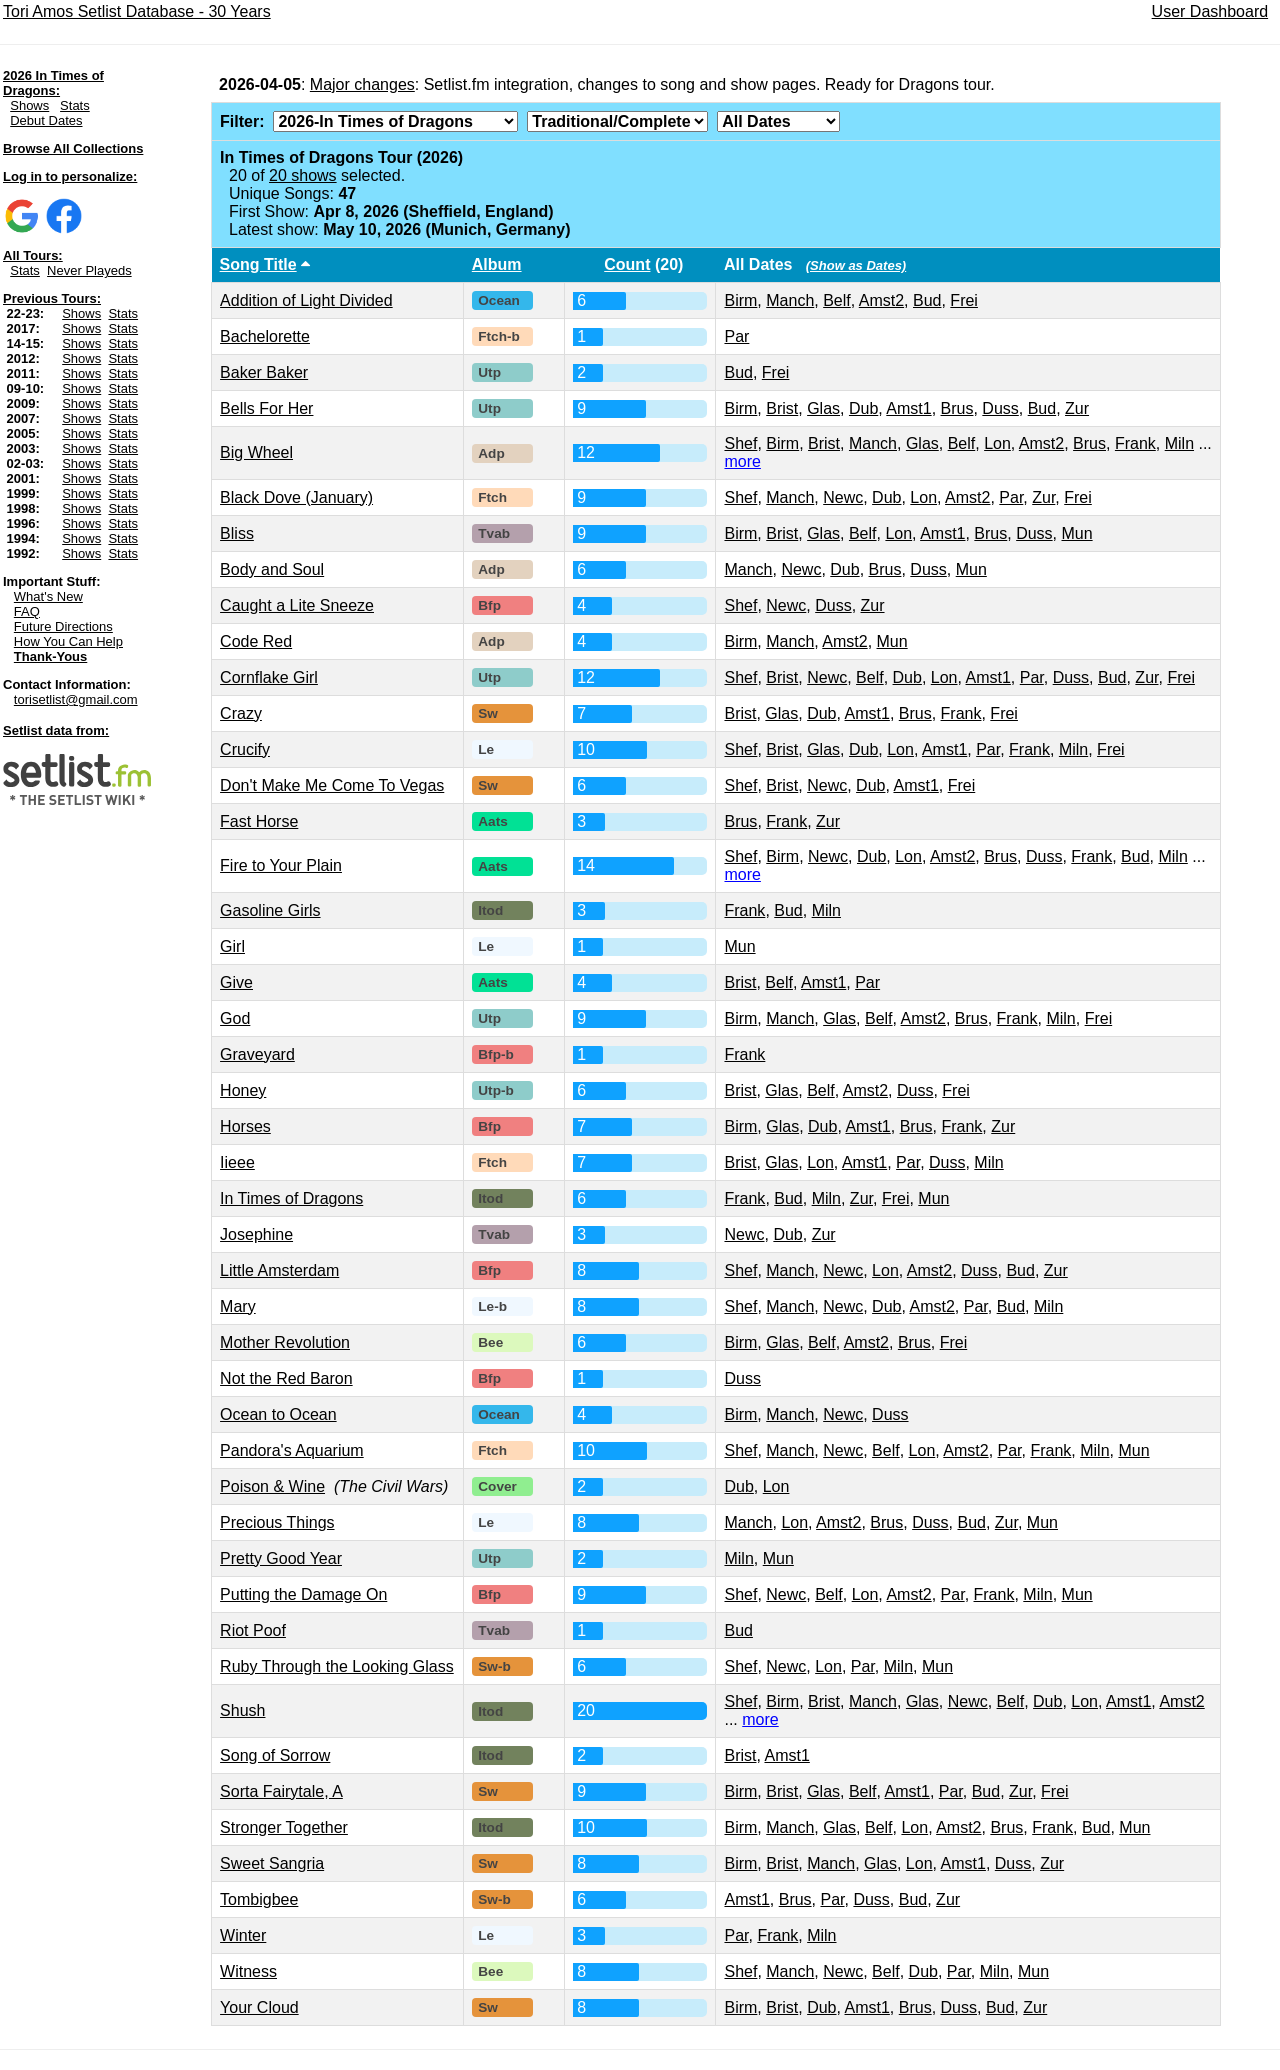  Describe the element at coordinates (27, 611) in the screenshot. I see `FAQ` at that location.